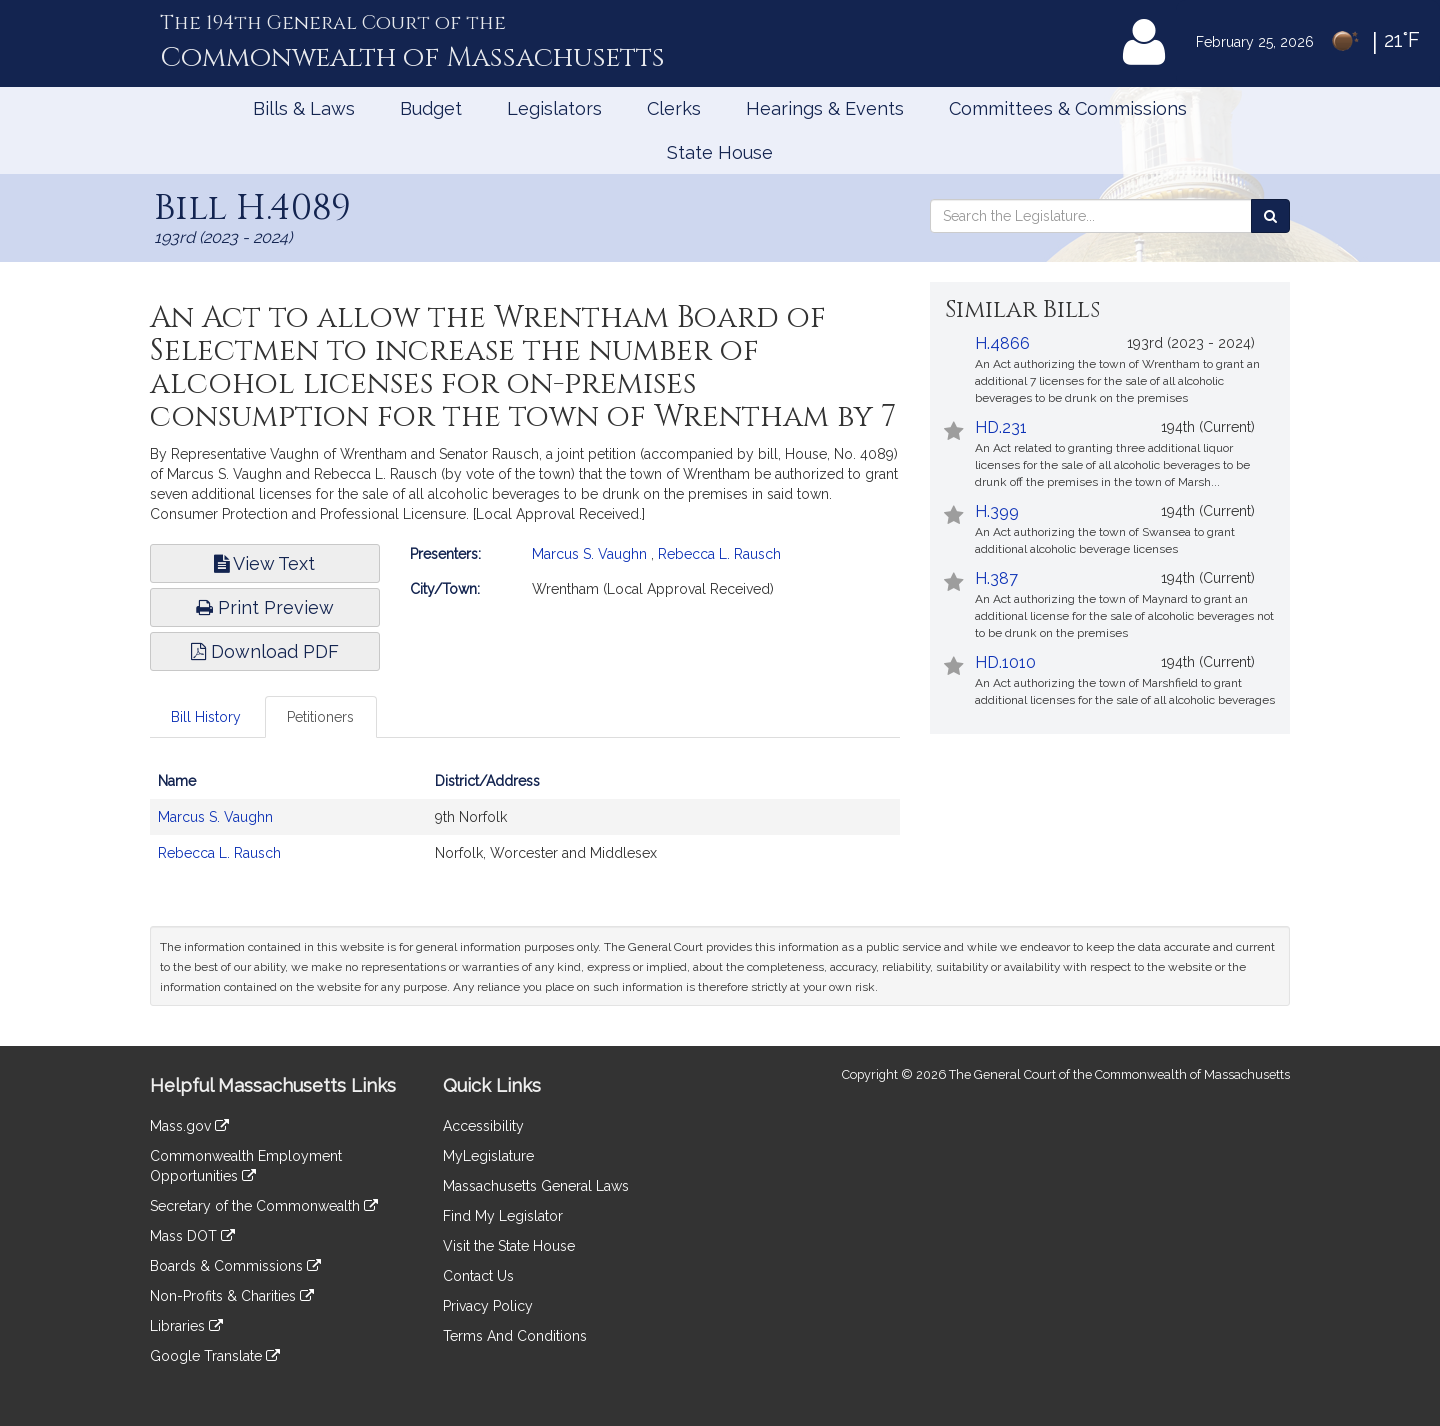 This screenshot has height=1426, width=1440. Describe the element at coordinates (509, 1246) in the screenshot. I see `Visit the State House` at that location.